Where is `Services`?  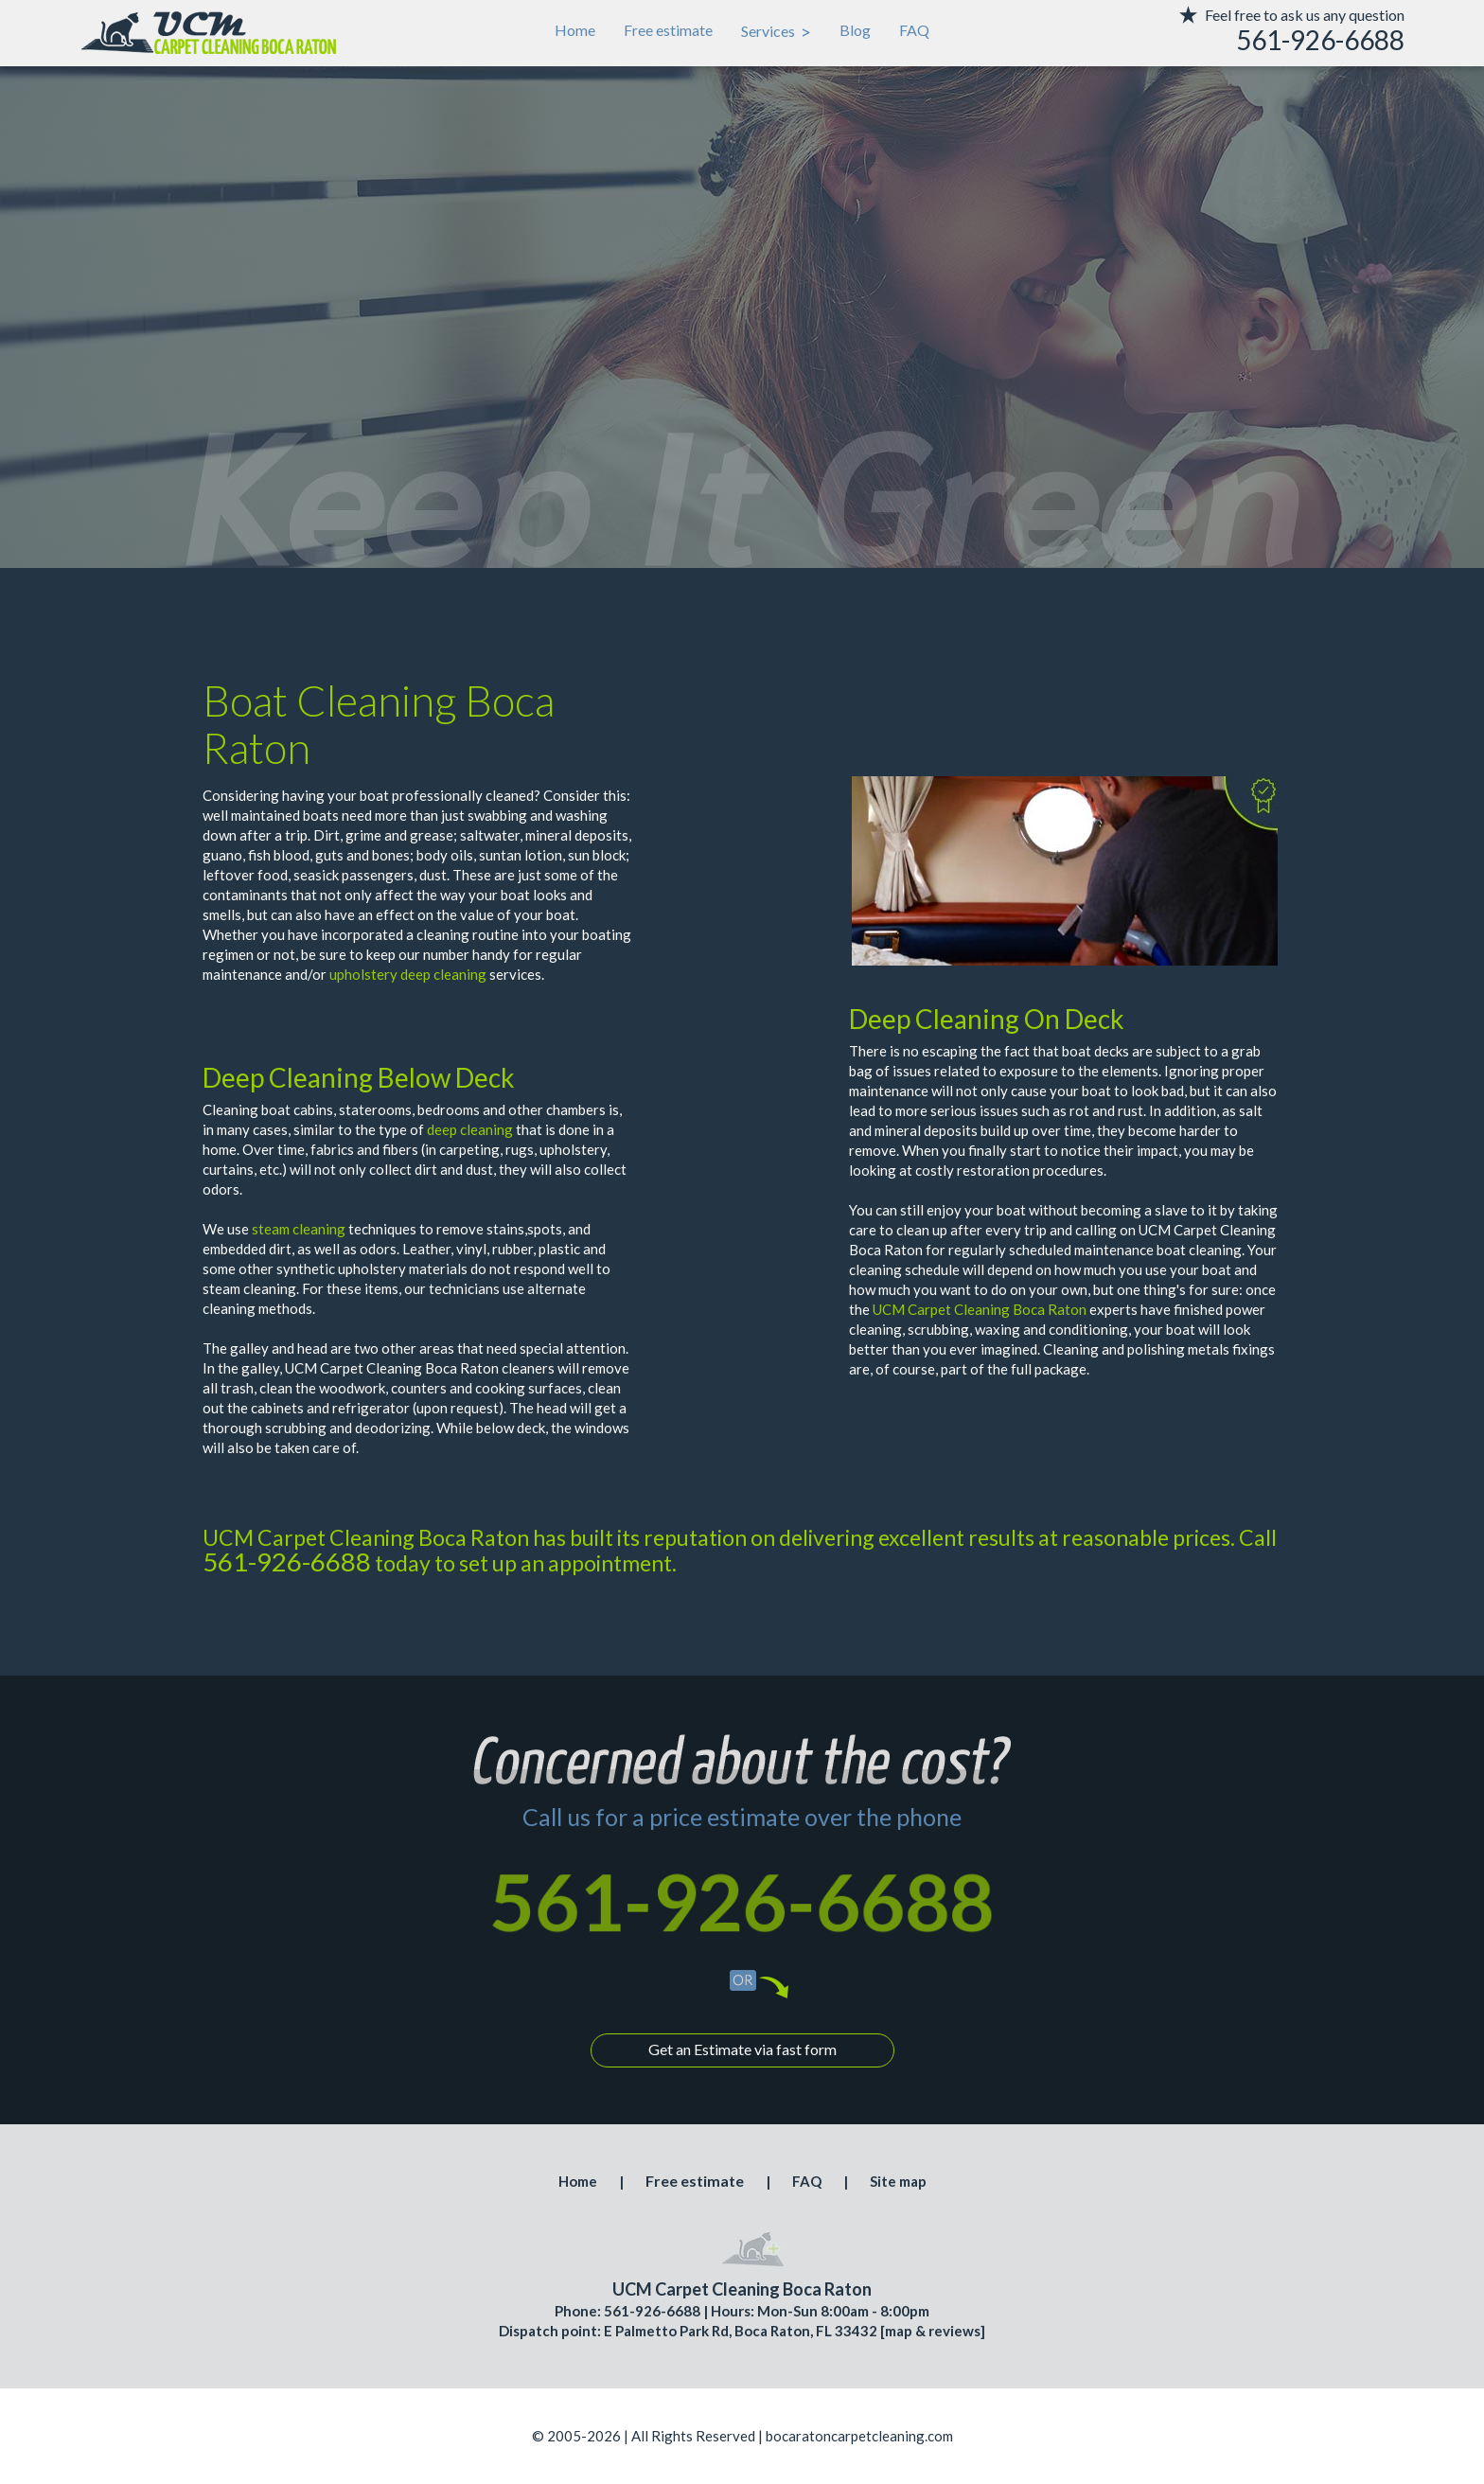
Services is located at coordinates (776, 31).